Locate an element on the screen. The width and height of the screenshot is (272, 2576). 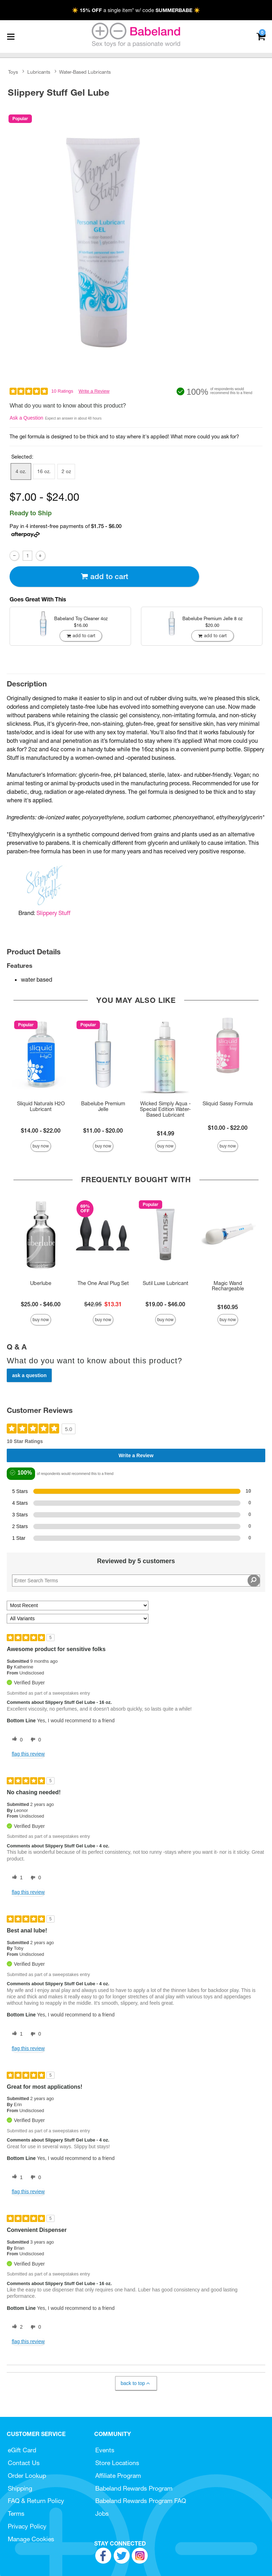
$160.95 is located at coordinates (227, 1307).